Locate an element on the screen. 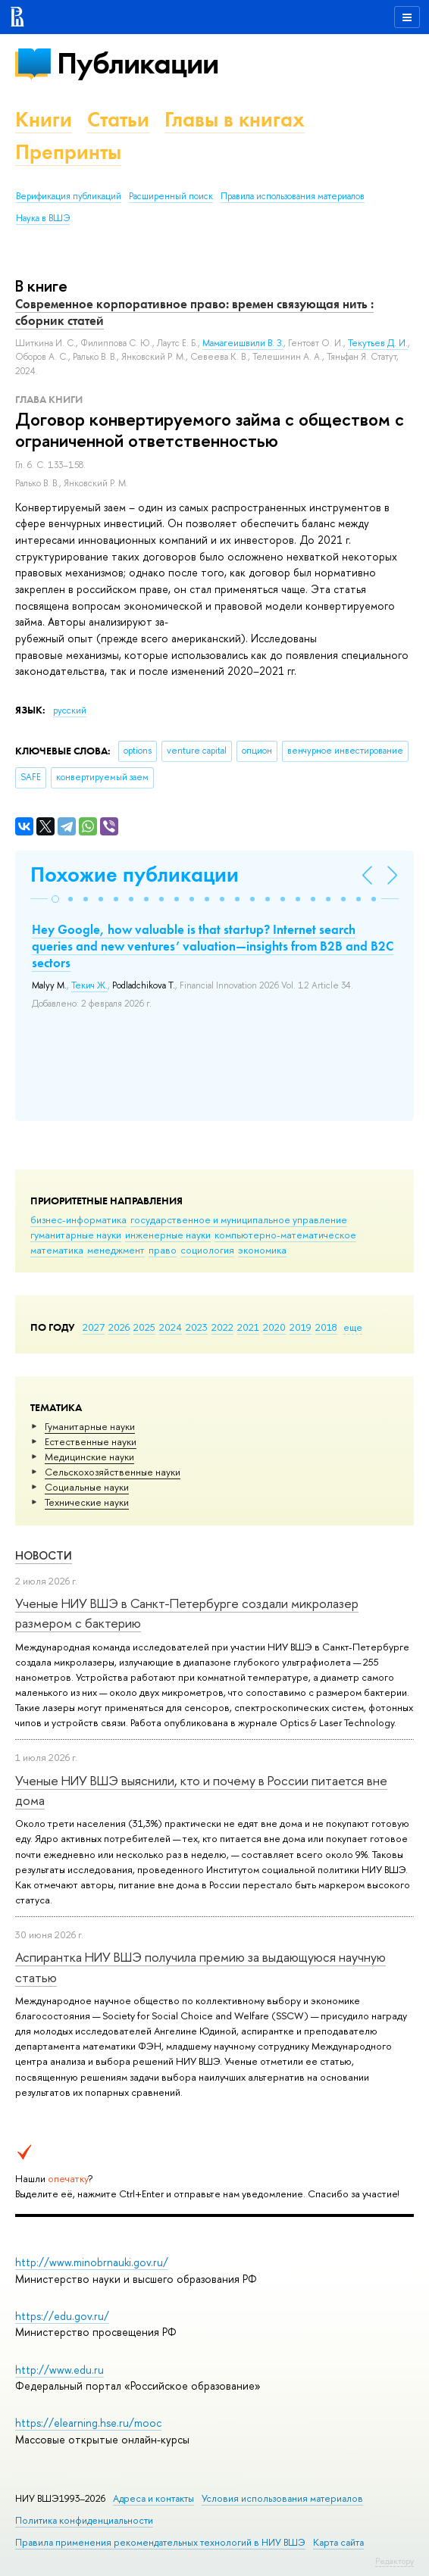  Наука в ВШЭ is located at coordinates (43, 218).